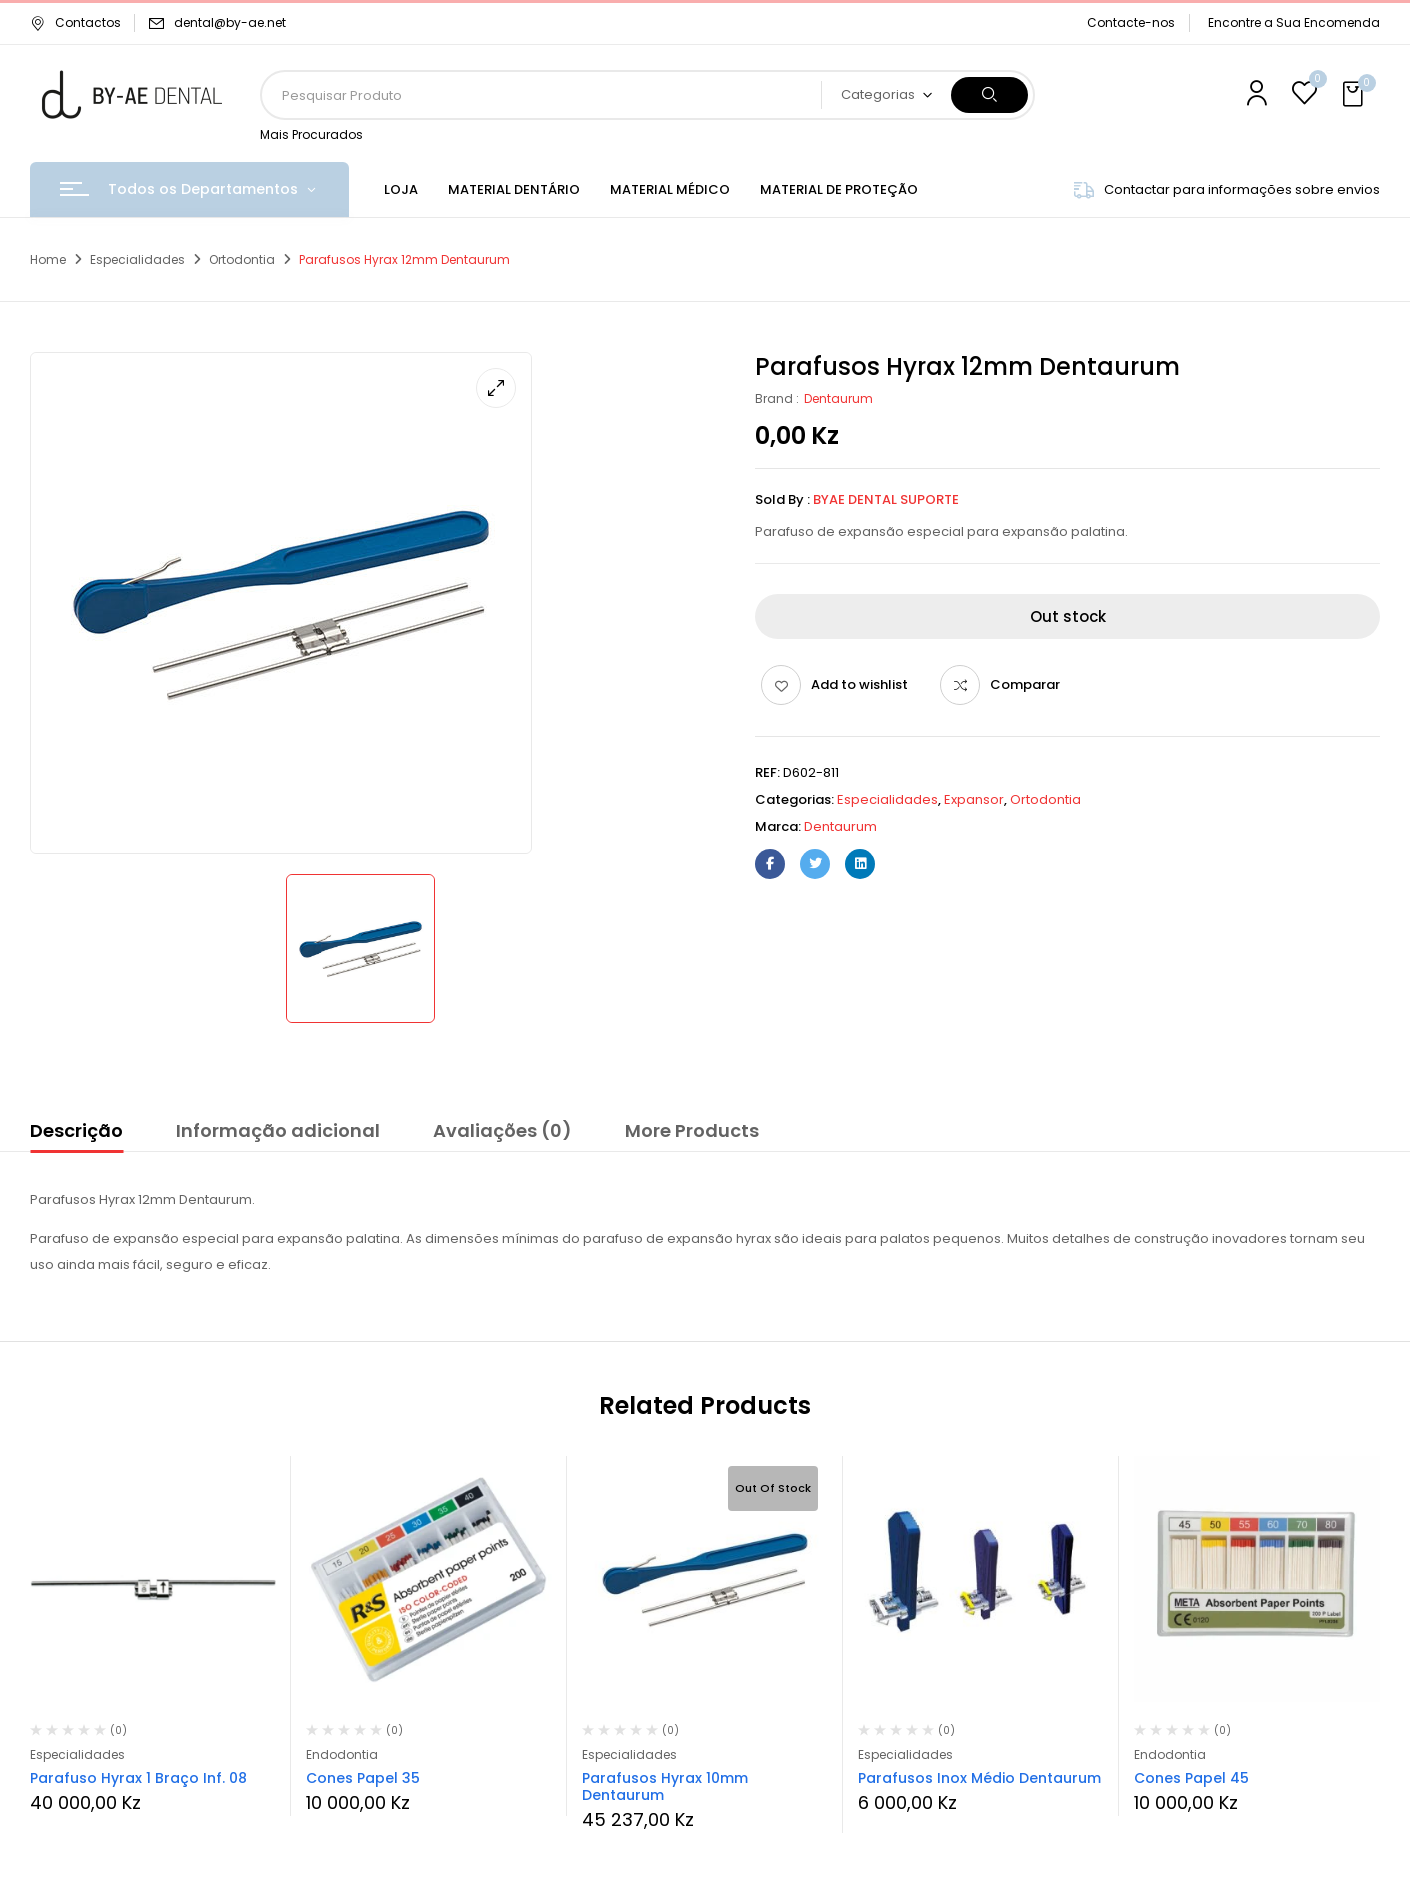 The width and height of the screenshot is (1410, 1893). I want to click on Endodontia, so click(342, 1754).